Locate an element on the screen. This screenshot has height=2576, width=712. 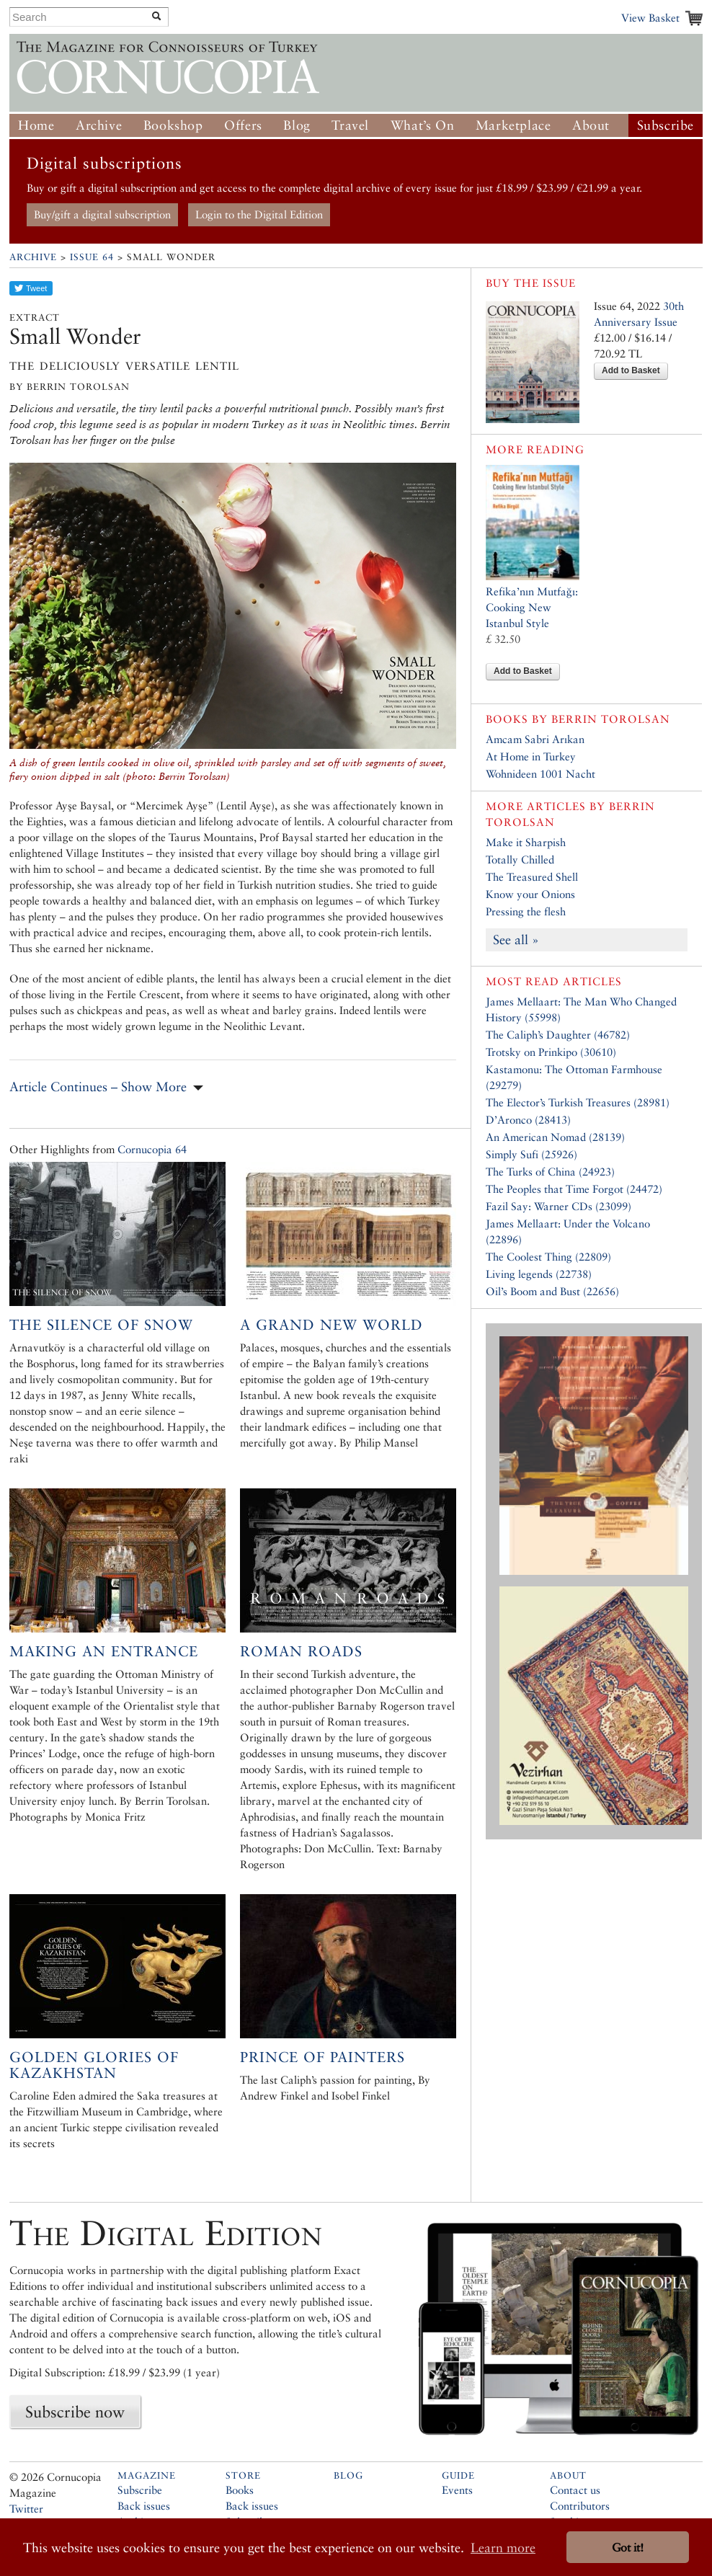
Living legends (22738) is located at coordinates (539, 1274).